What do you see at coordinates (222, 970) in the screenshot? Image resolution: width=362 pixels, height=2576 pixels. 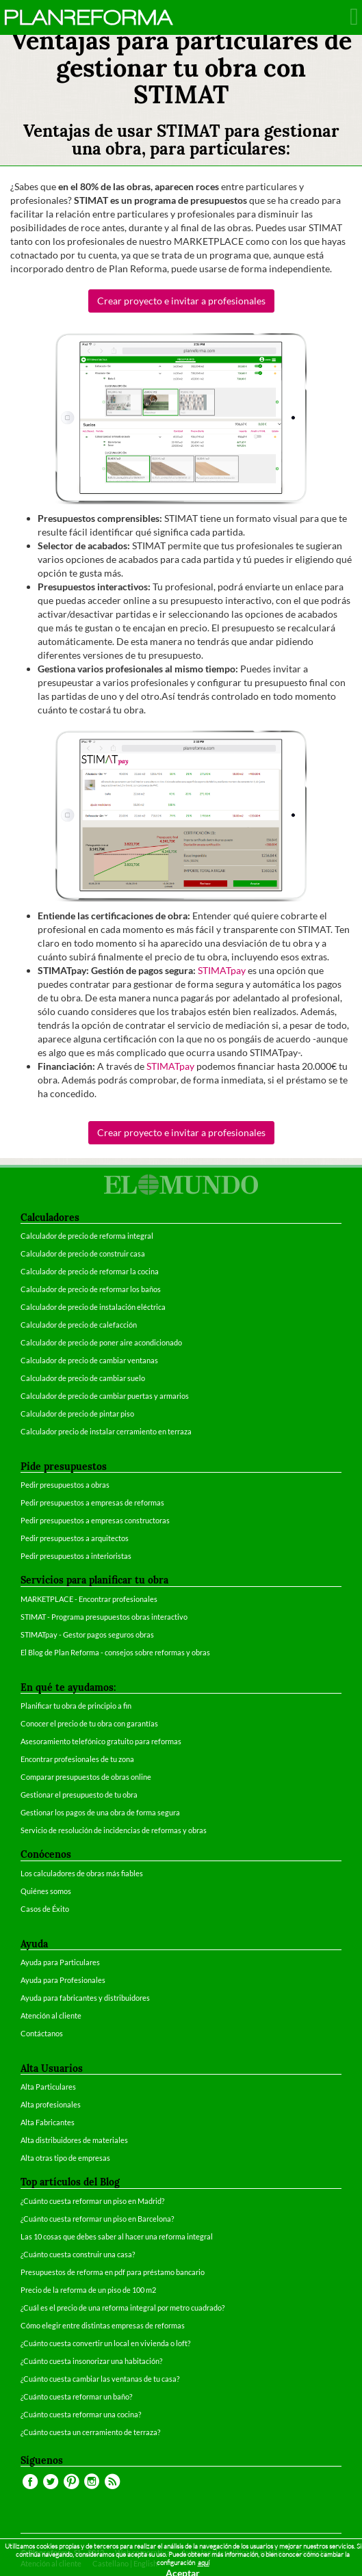 I see `STIMATpay` at bounding box center [222, 970].